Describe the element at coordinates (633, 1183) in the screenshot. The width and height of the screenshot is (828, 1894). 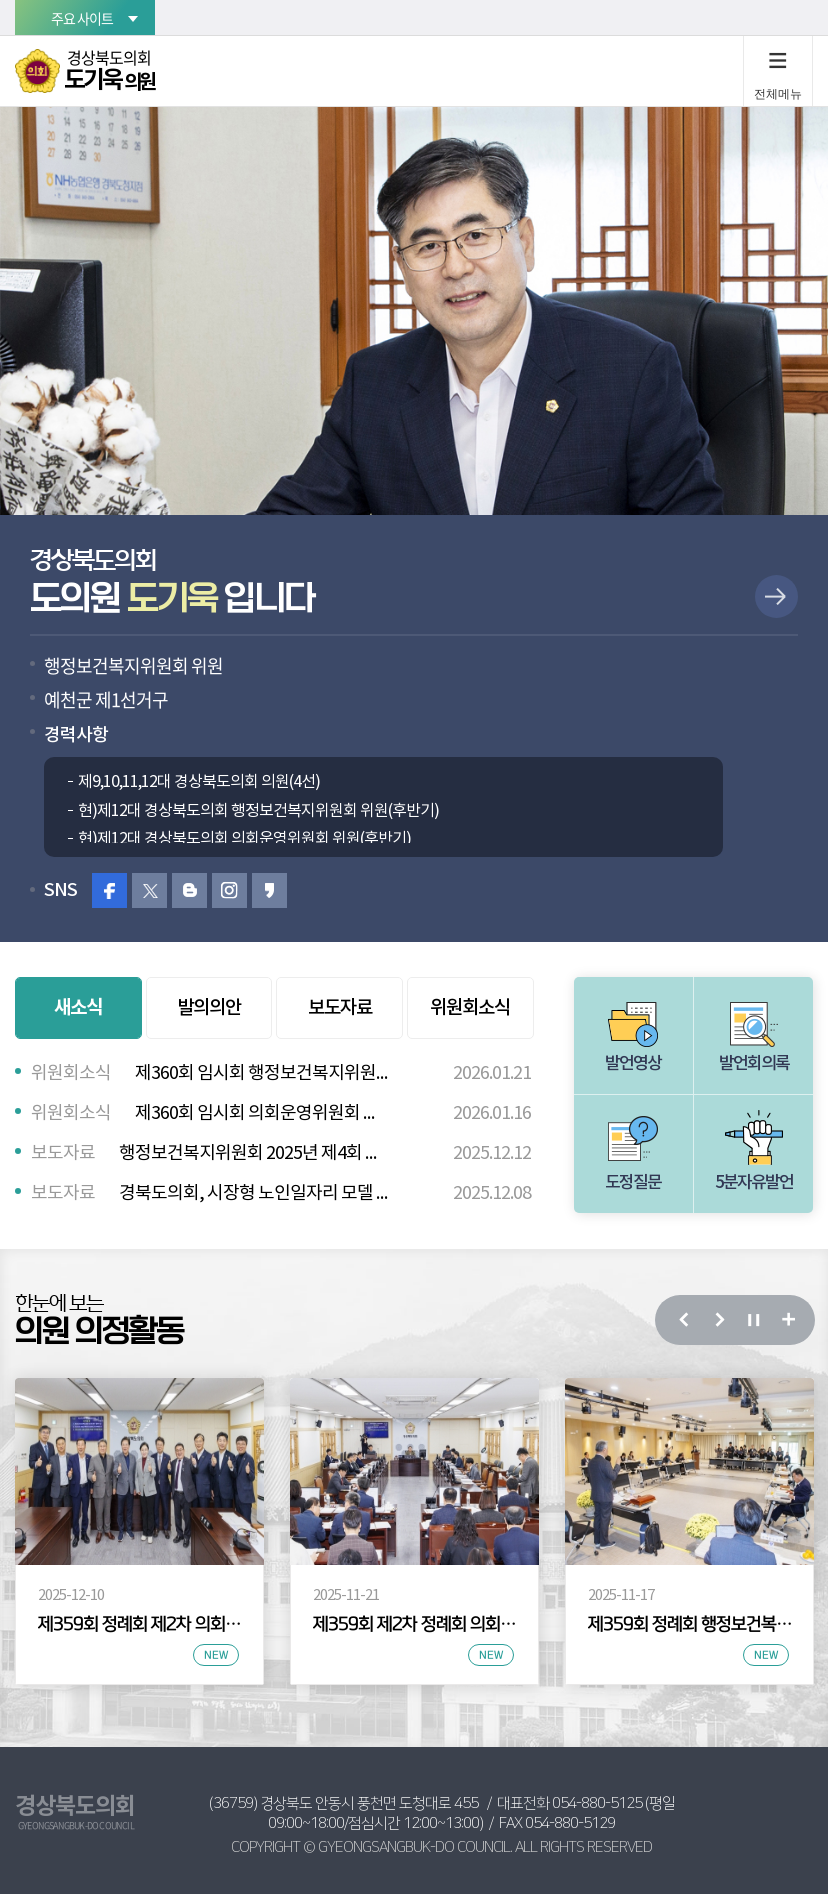
I see `도정질문` at that location.